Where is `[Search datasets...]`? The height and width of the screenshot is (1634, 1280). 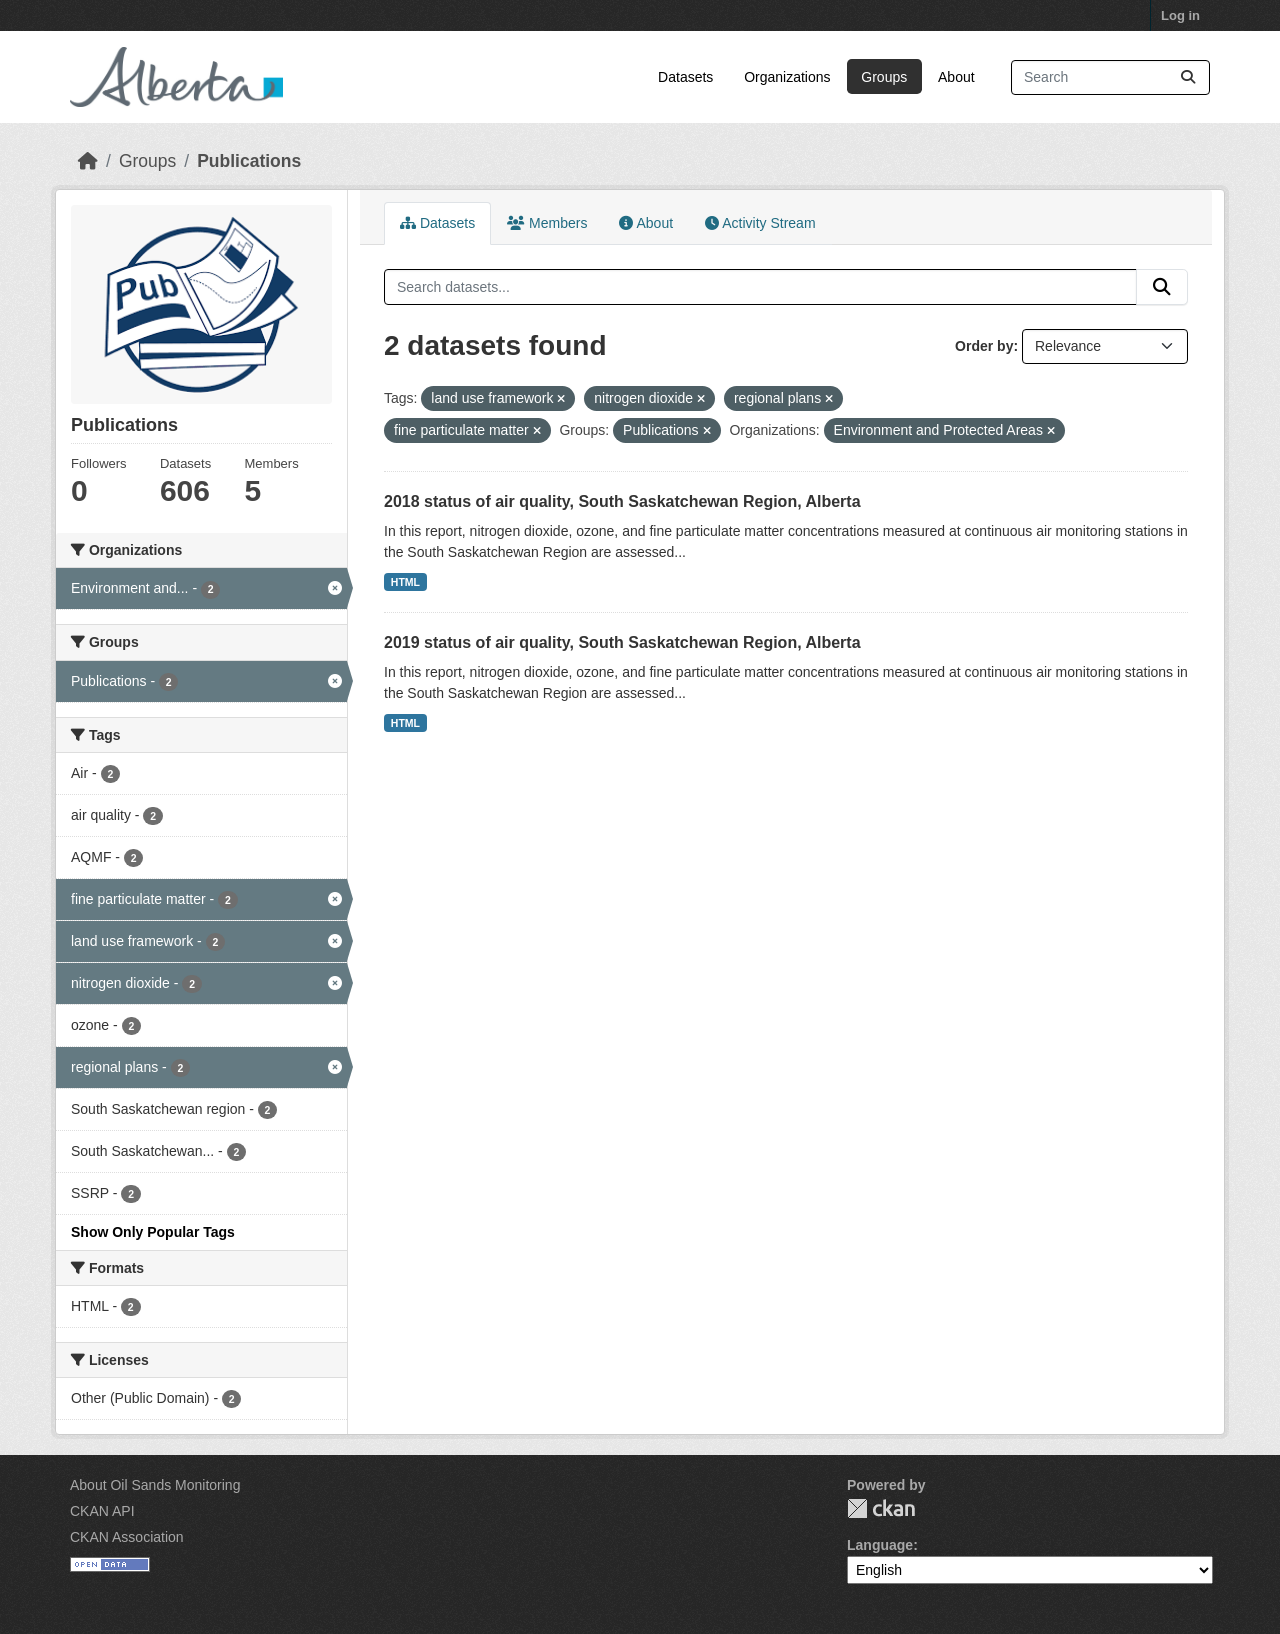
[Search datasets...] is located at coordinates (1110, 77).